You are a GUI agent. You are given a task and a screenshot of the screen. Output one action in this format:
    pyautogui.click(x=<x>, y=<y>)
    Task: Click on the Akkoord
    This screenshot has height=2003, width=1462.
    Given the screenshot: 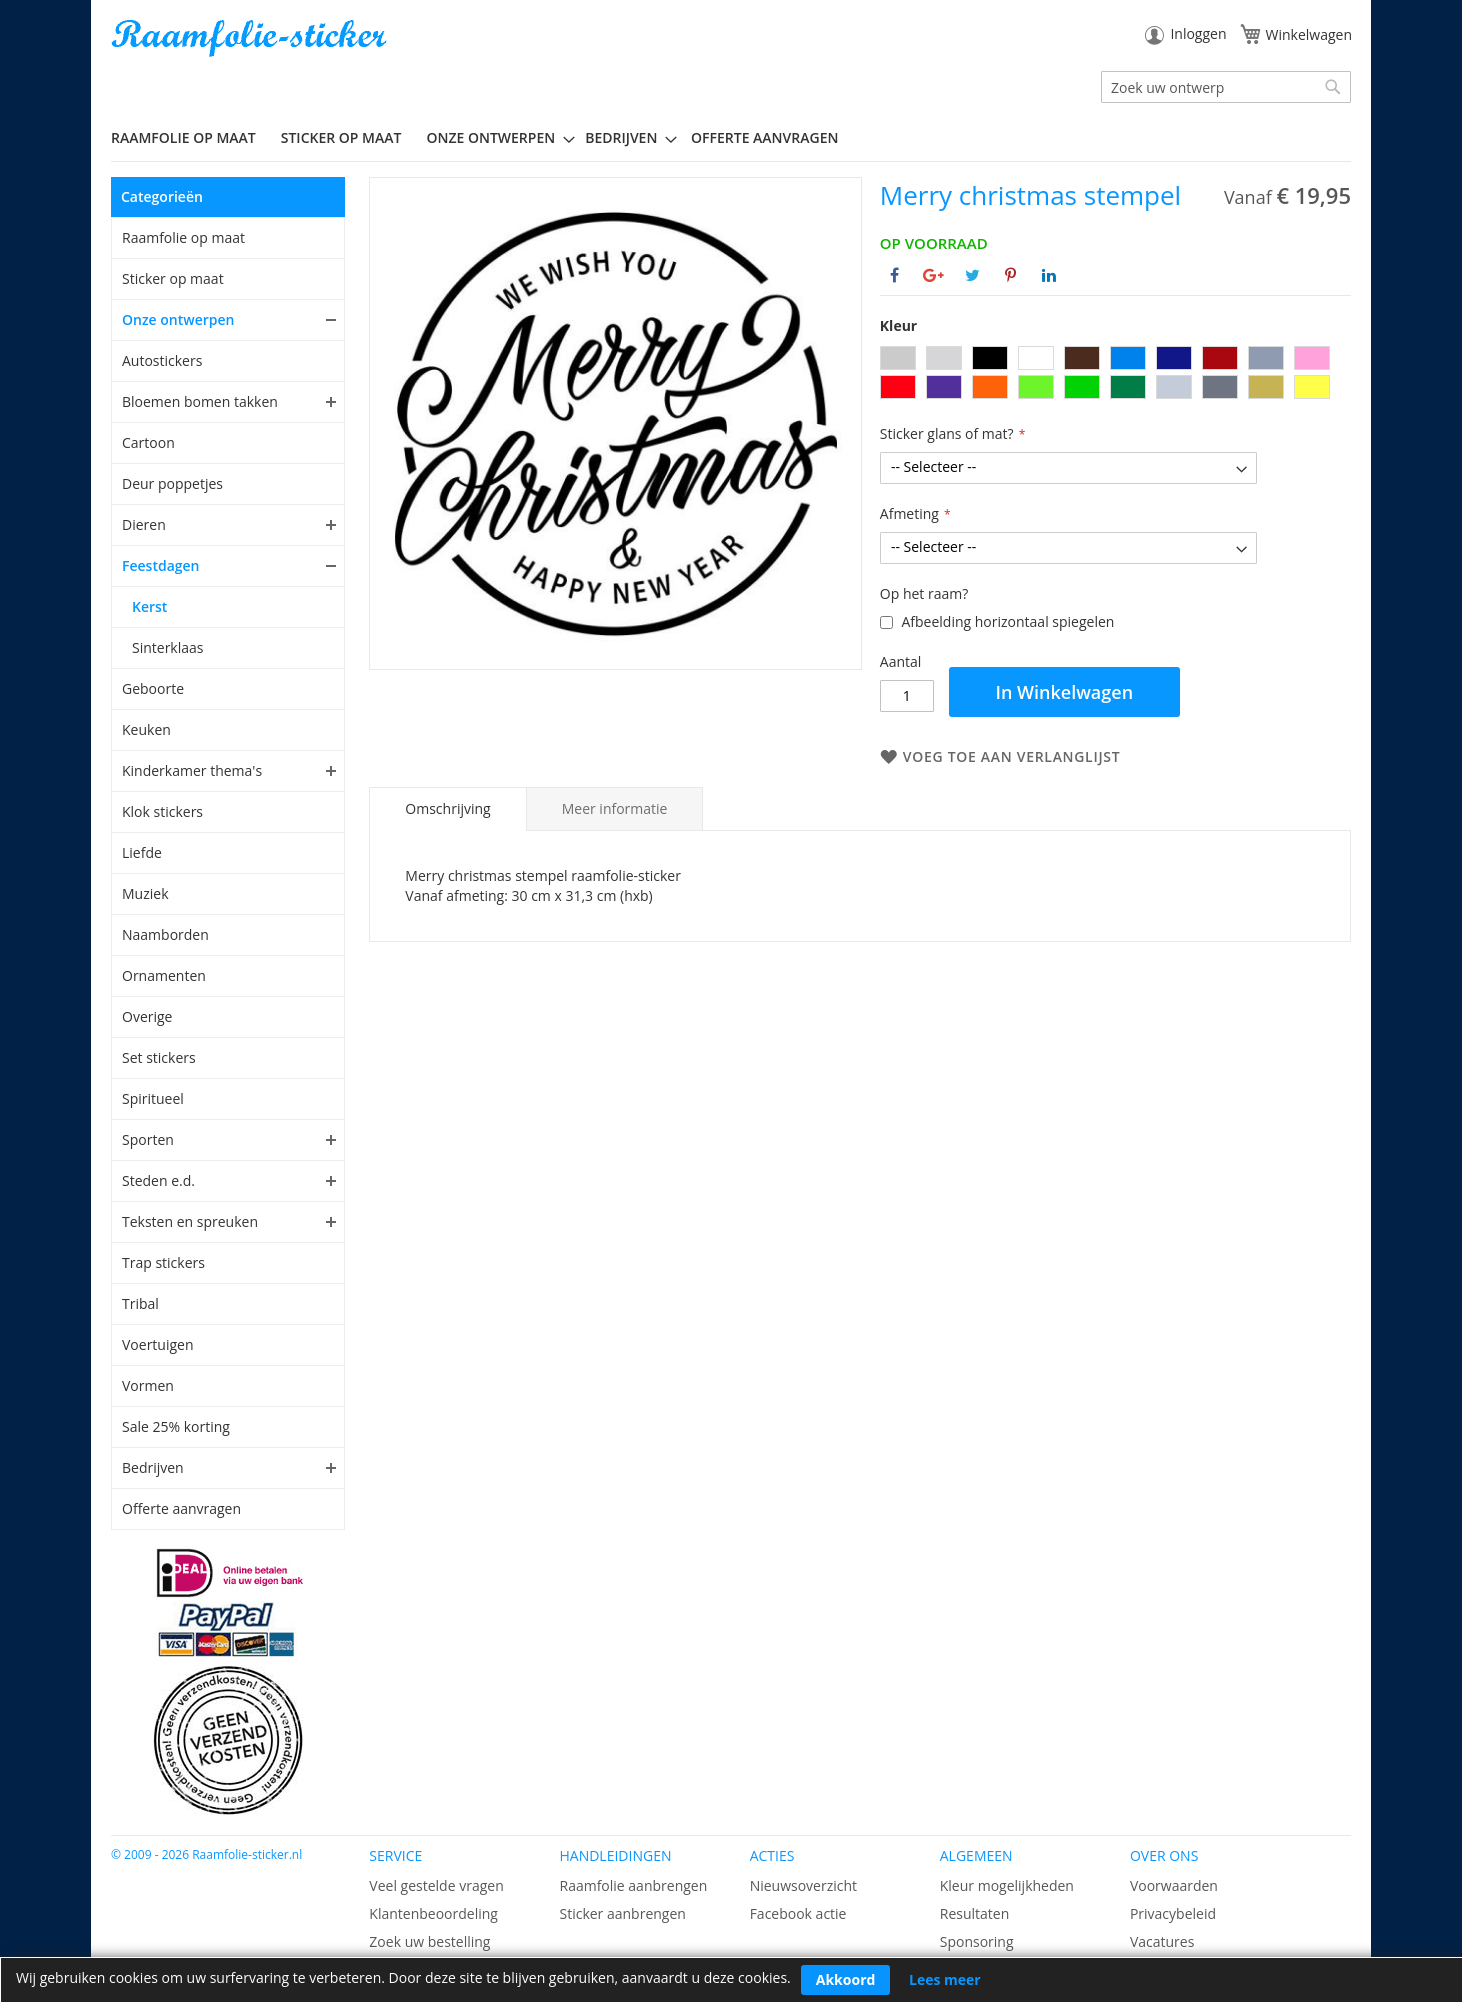 What is the action you would take?
    pyautogui.click(x=846, y=1979)
    